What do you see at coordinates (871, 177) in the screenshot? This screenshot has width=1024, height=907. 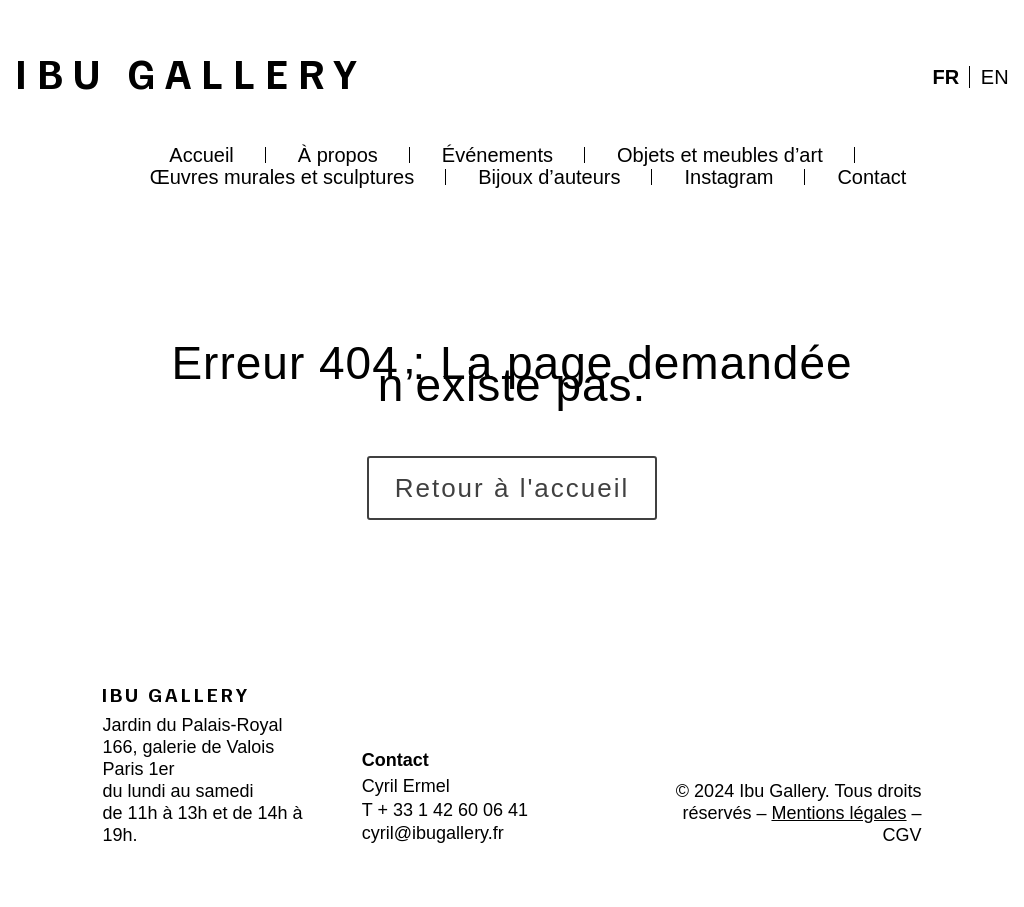 I see `Contact` at bounding box center [871, 177].